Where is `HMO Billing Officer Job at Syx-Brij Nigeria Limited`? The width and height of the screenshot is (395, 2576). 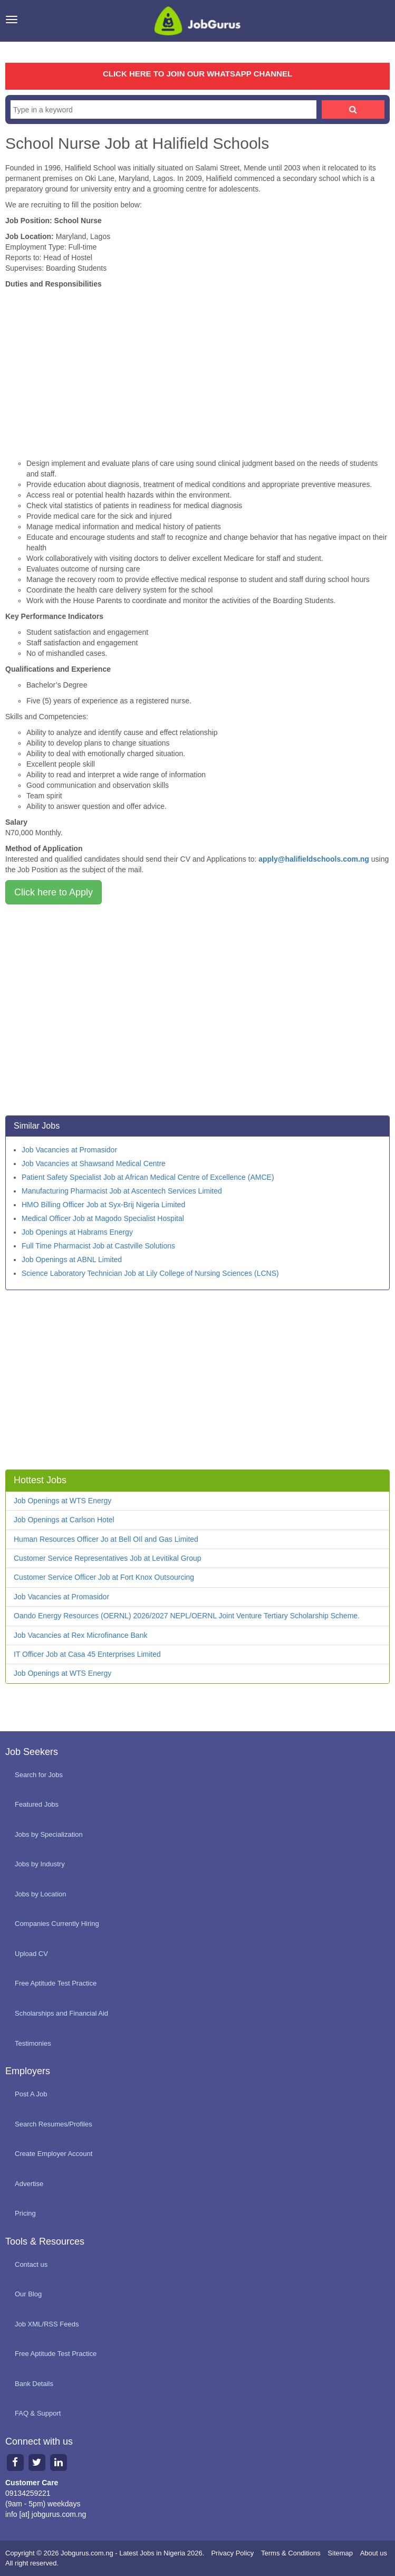 HMO Billing Officer Job at Syx-Brij Nigeria Limited is located at coordinates (103, 1204).